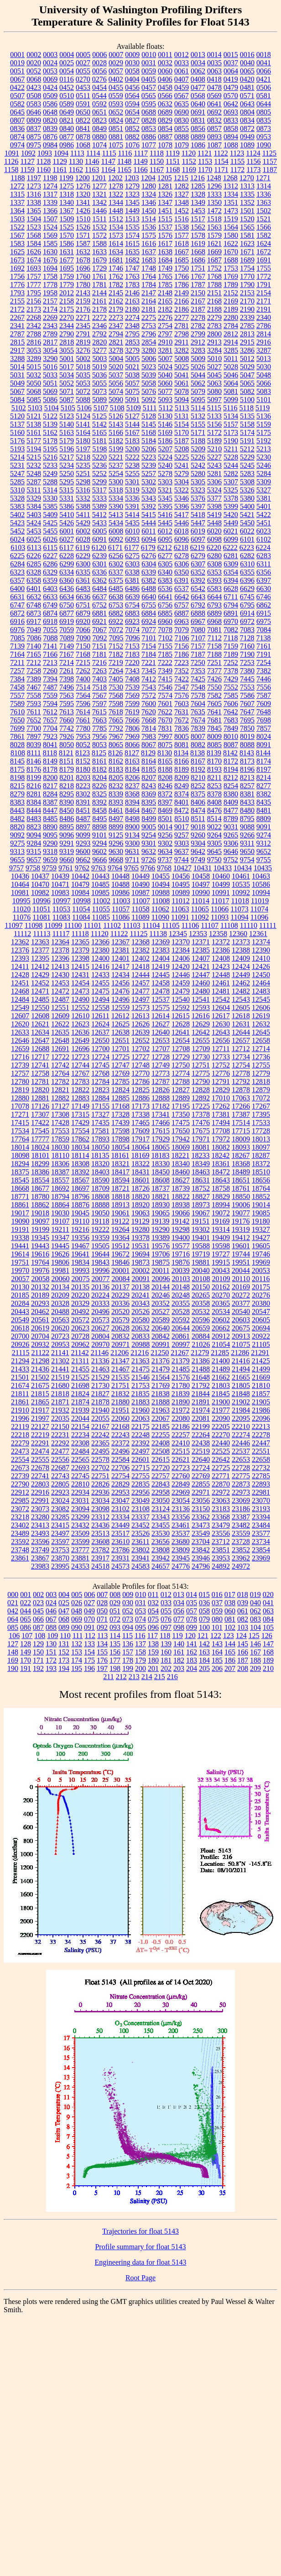 This screenshot has width=281, height=2576. Describe the element at coordinates (239, 917) in the screenshot. I see `11094` at that location.